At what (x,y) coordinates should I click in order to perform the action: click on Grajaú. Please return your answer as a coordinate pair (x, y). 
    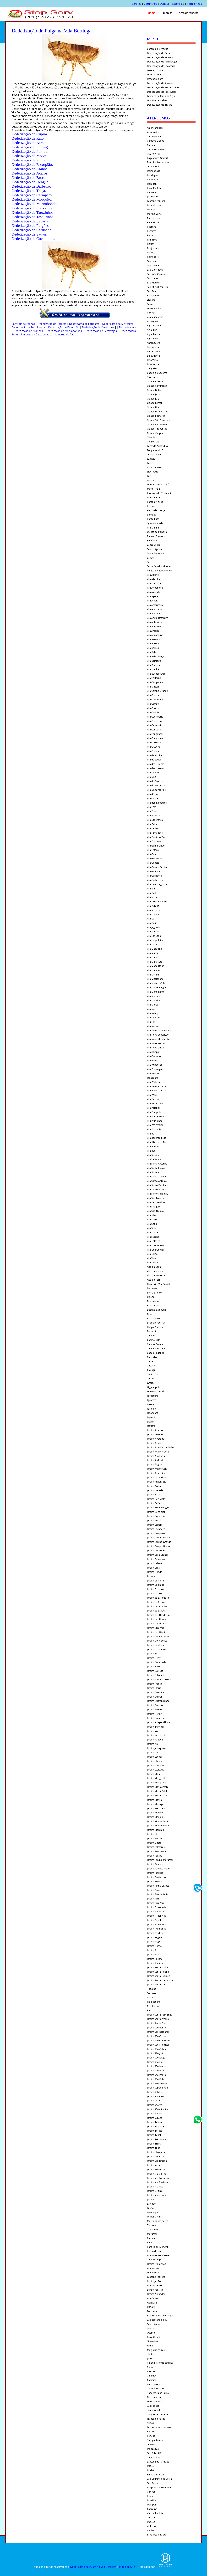
    Looking at the image, I should click on (150, 1382).